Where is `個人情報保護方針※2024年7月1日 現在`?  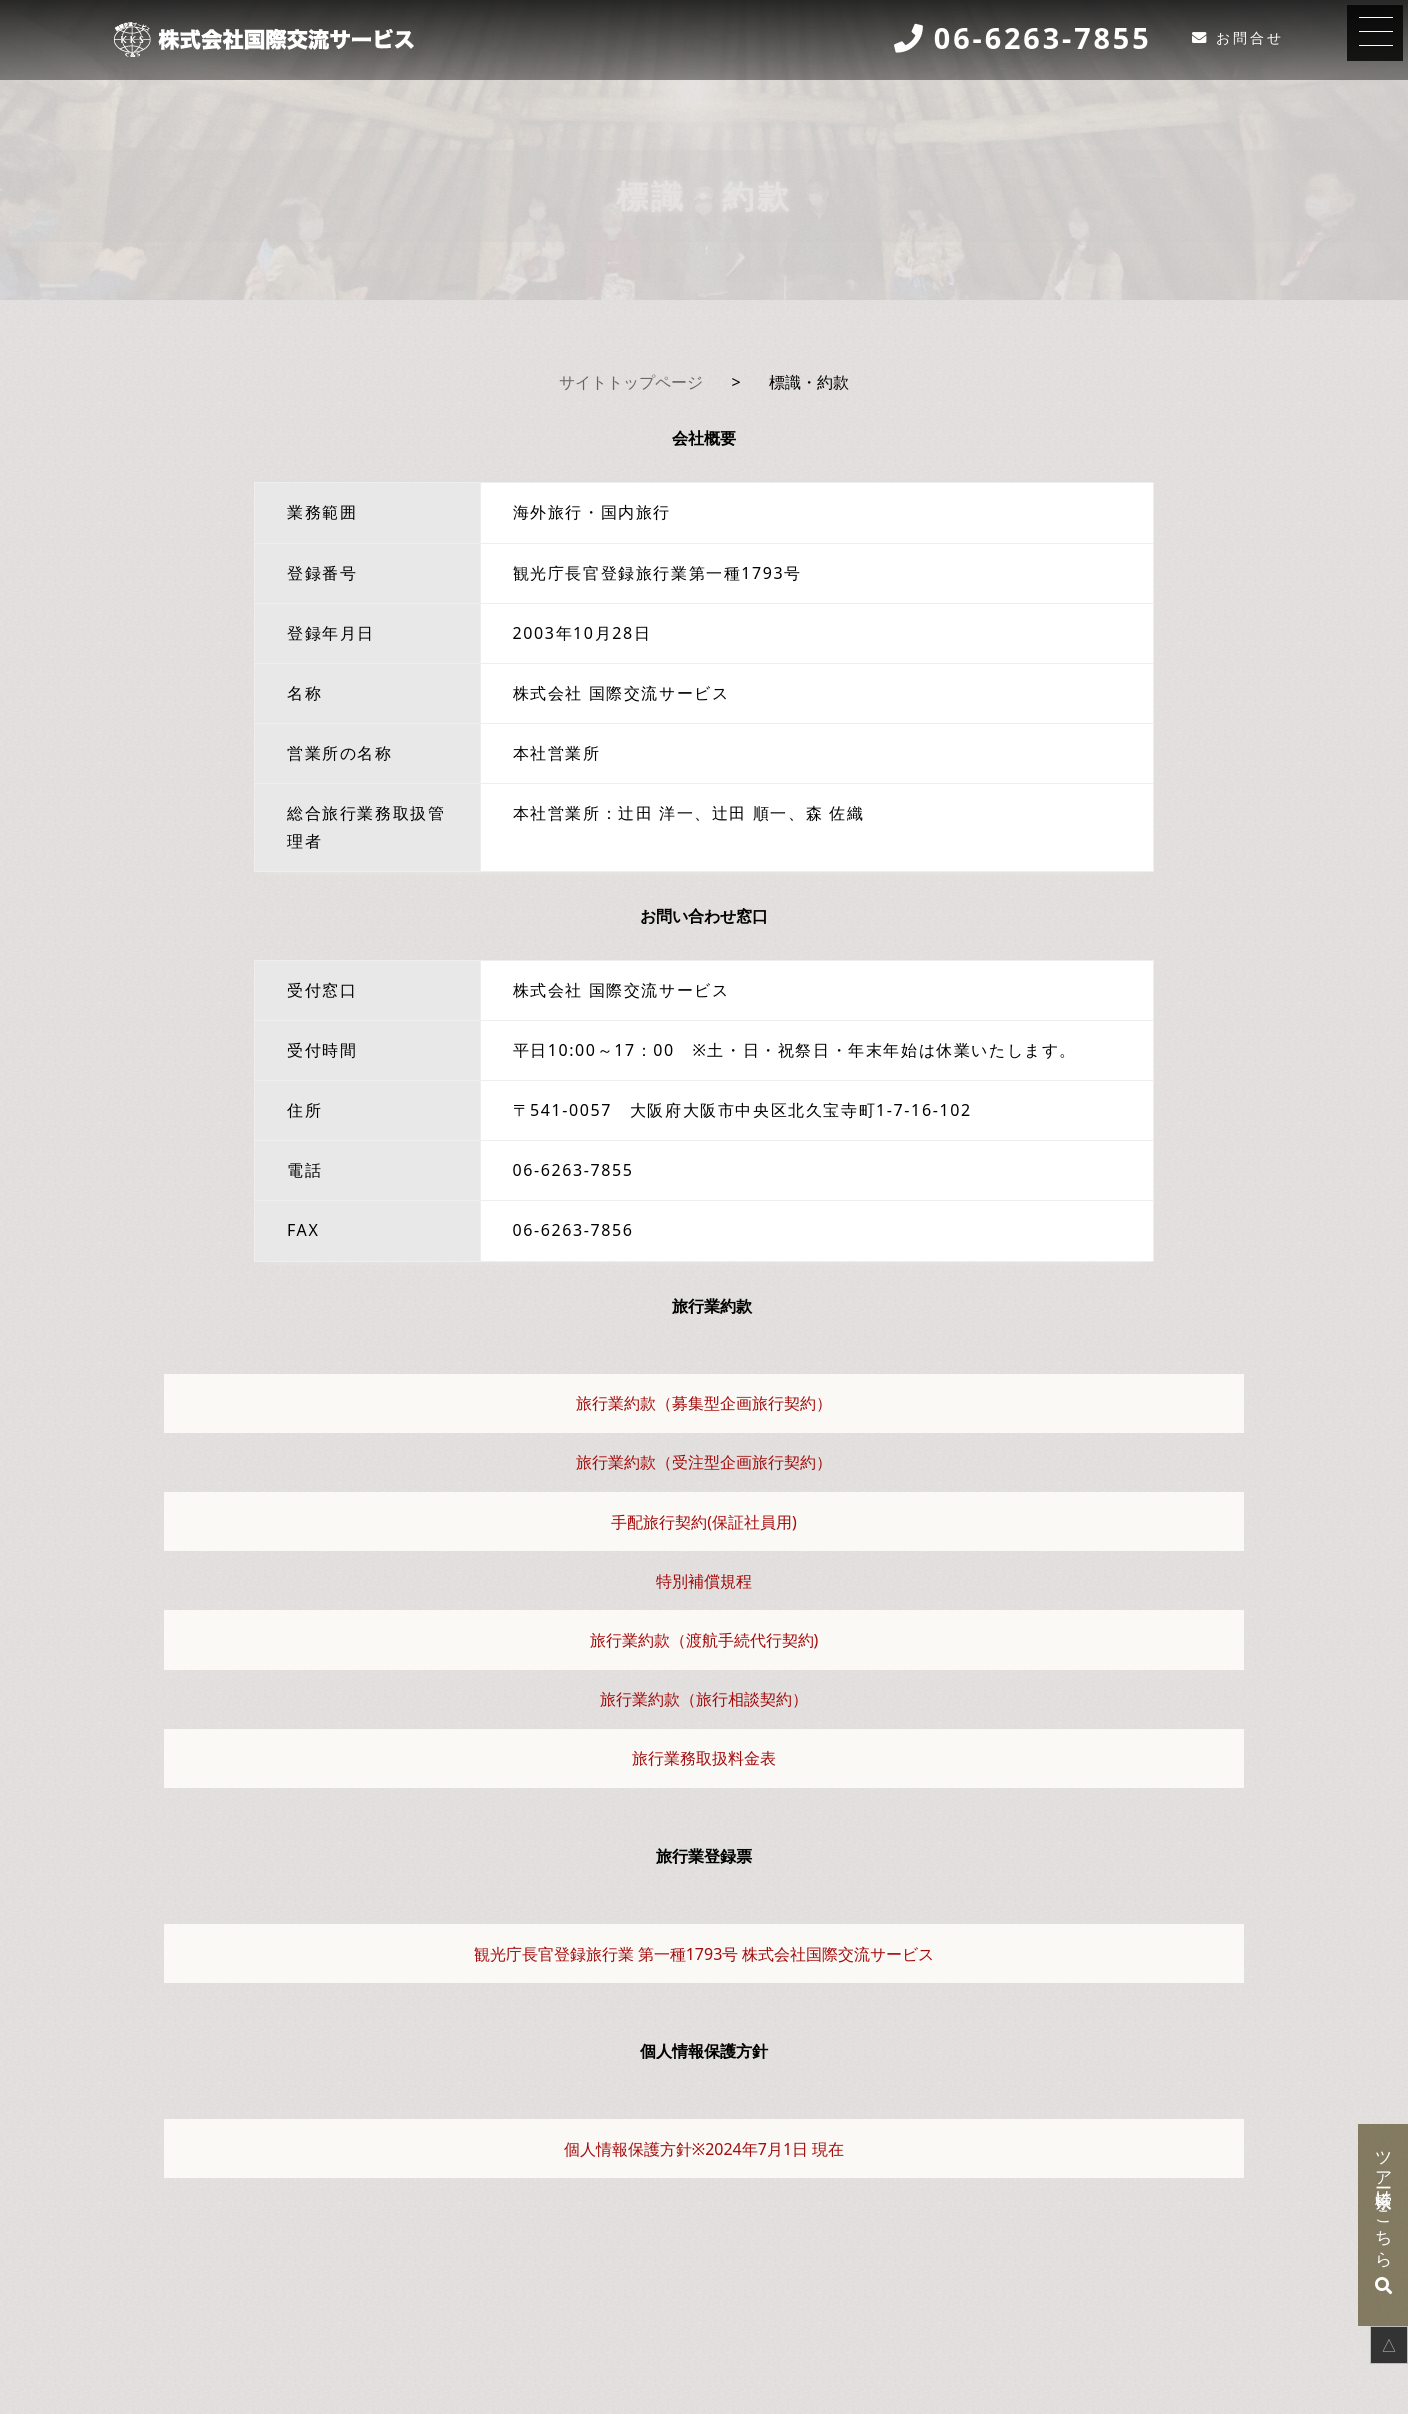
個人情報保護方針※2024年7月1日 現在 is located at coordinates (704, 2149).